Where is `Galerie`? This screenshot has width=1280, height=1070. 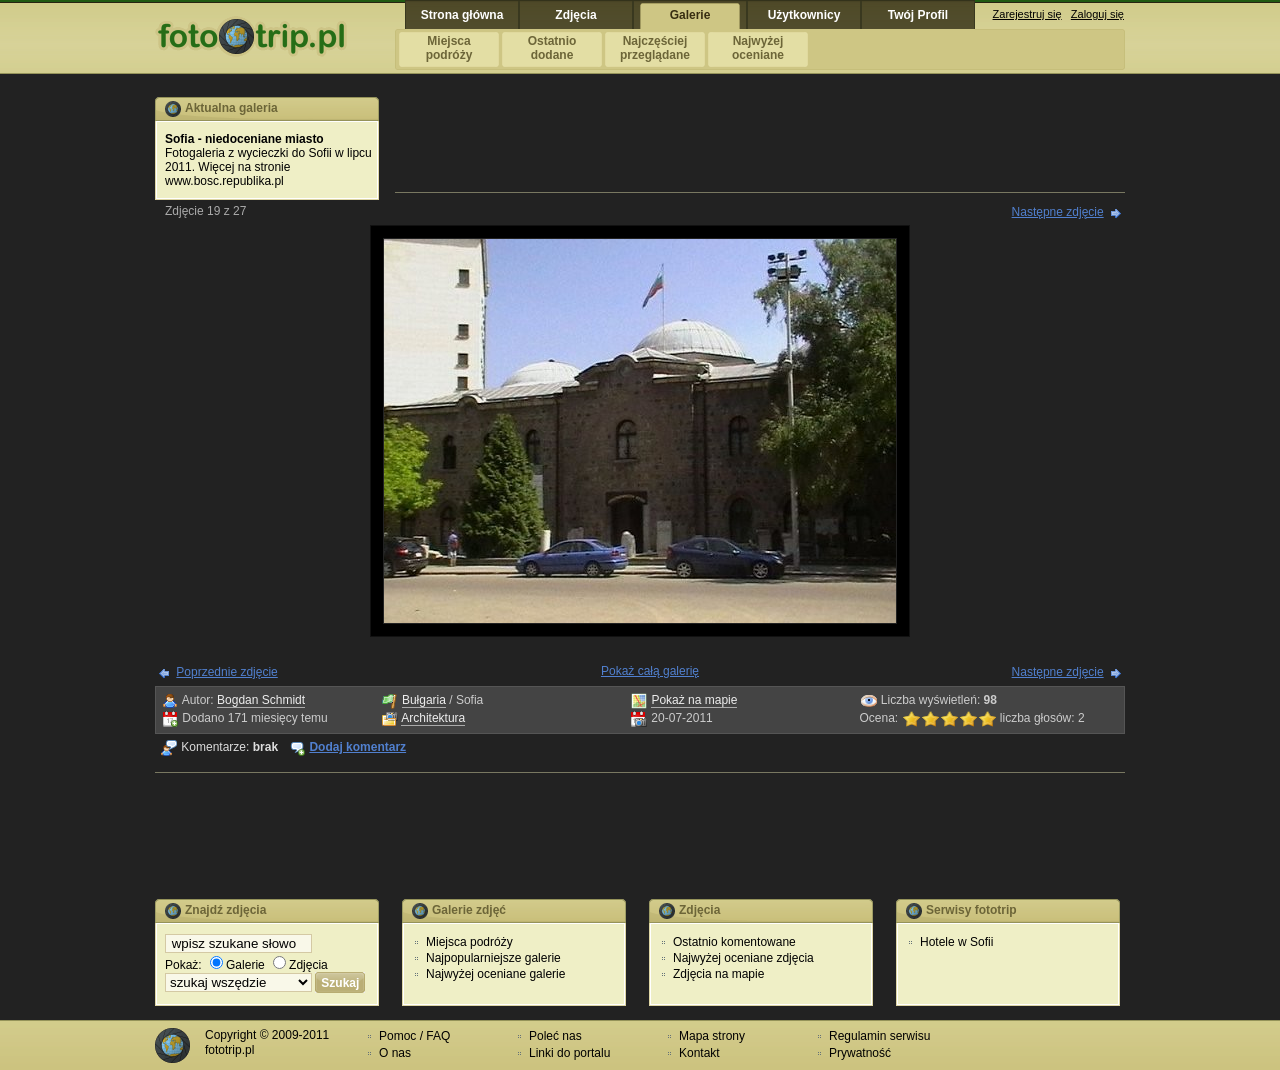 Galerie is located at coordinates (237, 965).